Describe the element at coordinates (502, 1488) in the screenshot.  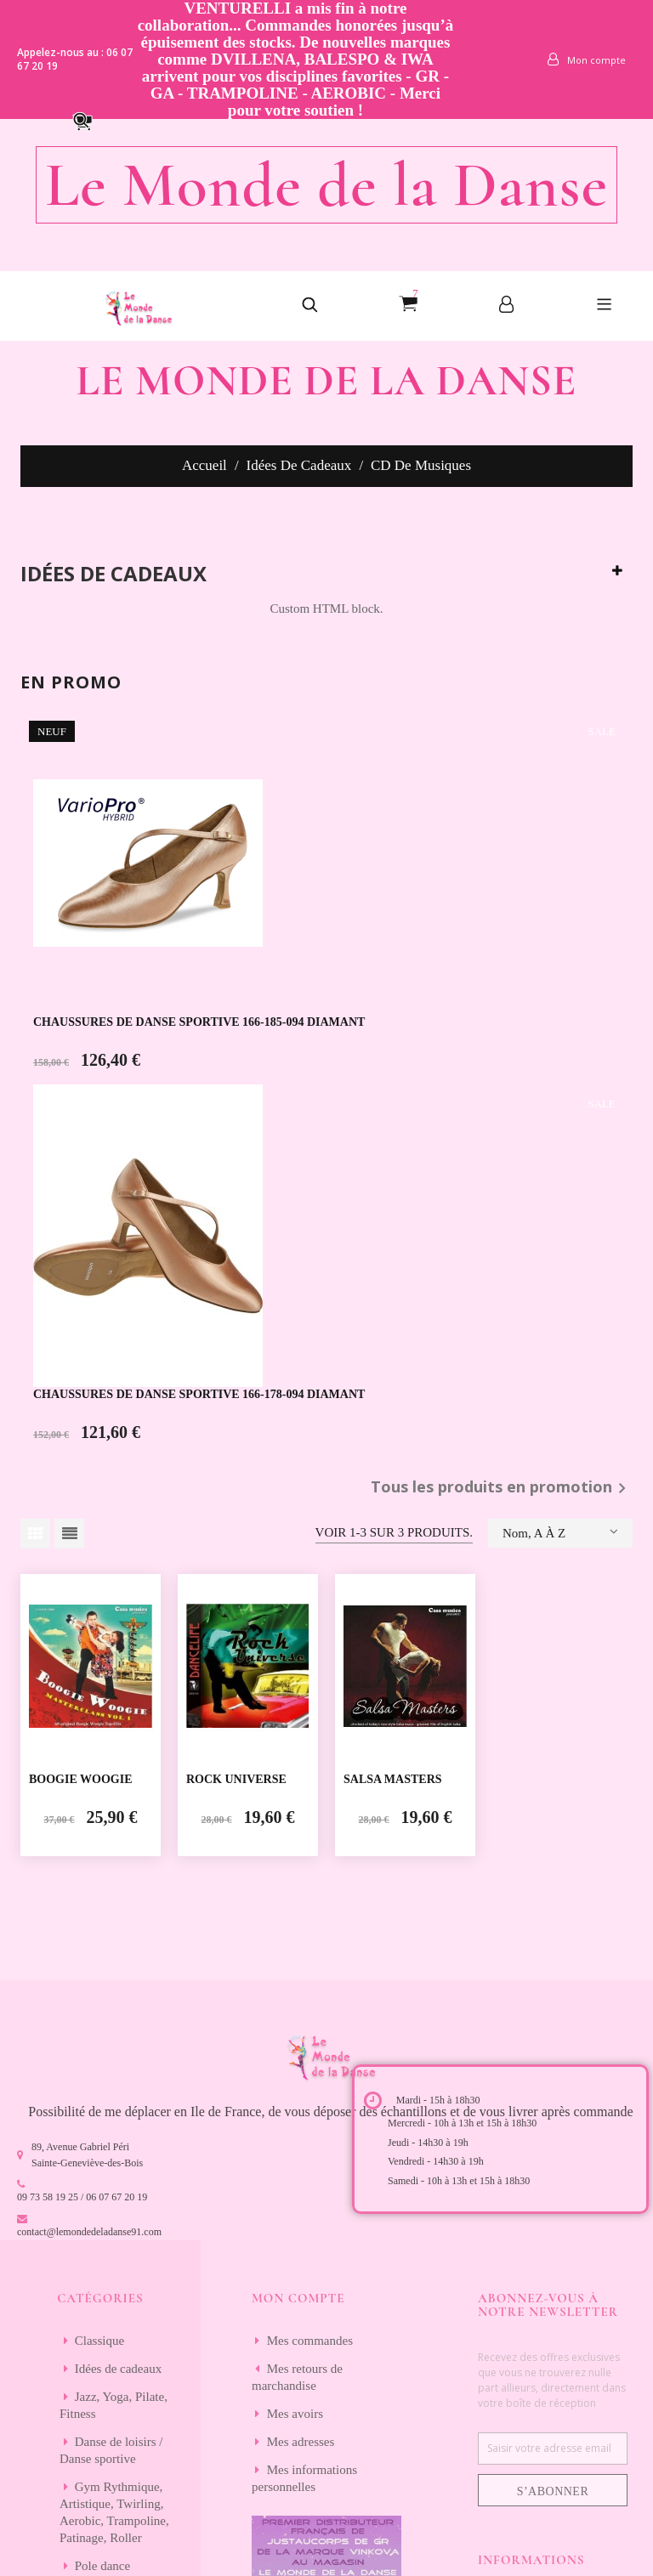
I see `Tous les produits en promotion` at that location.